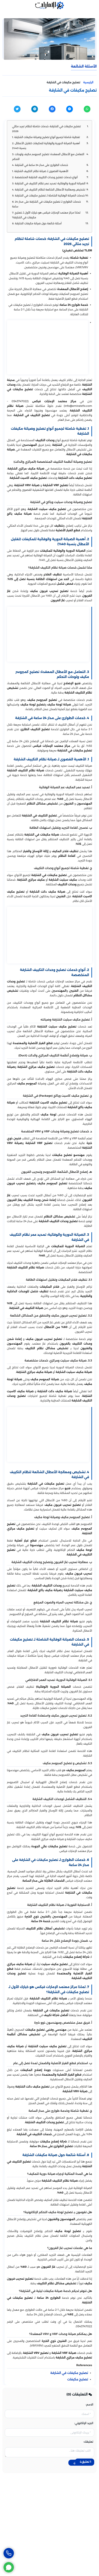 This screenshot has width=99, height=2576. What do you see at coordinates (46, 137) in the screenshot?
I see `1. تغطية شاملة لجميع أنواع تصليح وصيانة مكيفات الشارقة` at bounding box center [46, 137].